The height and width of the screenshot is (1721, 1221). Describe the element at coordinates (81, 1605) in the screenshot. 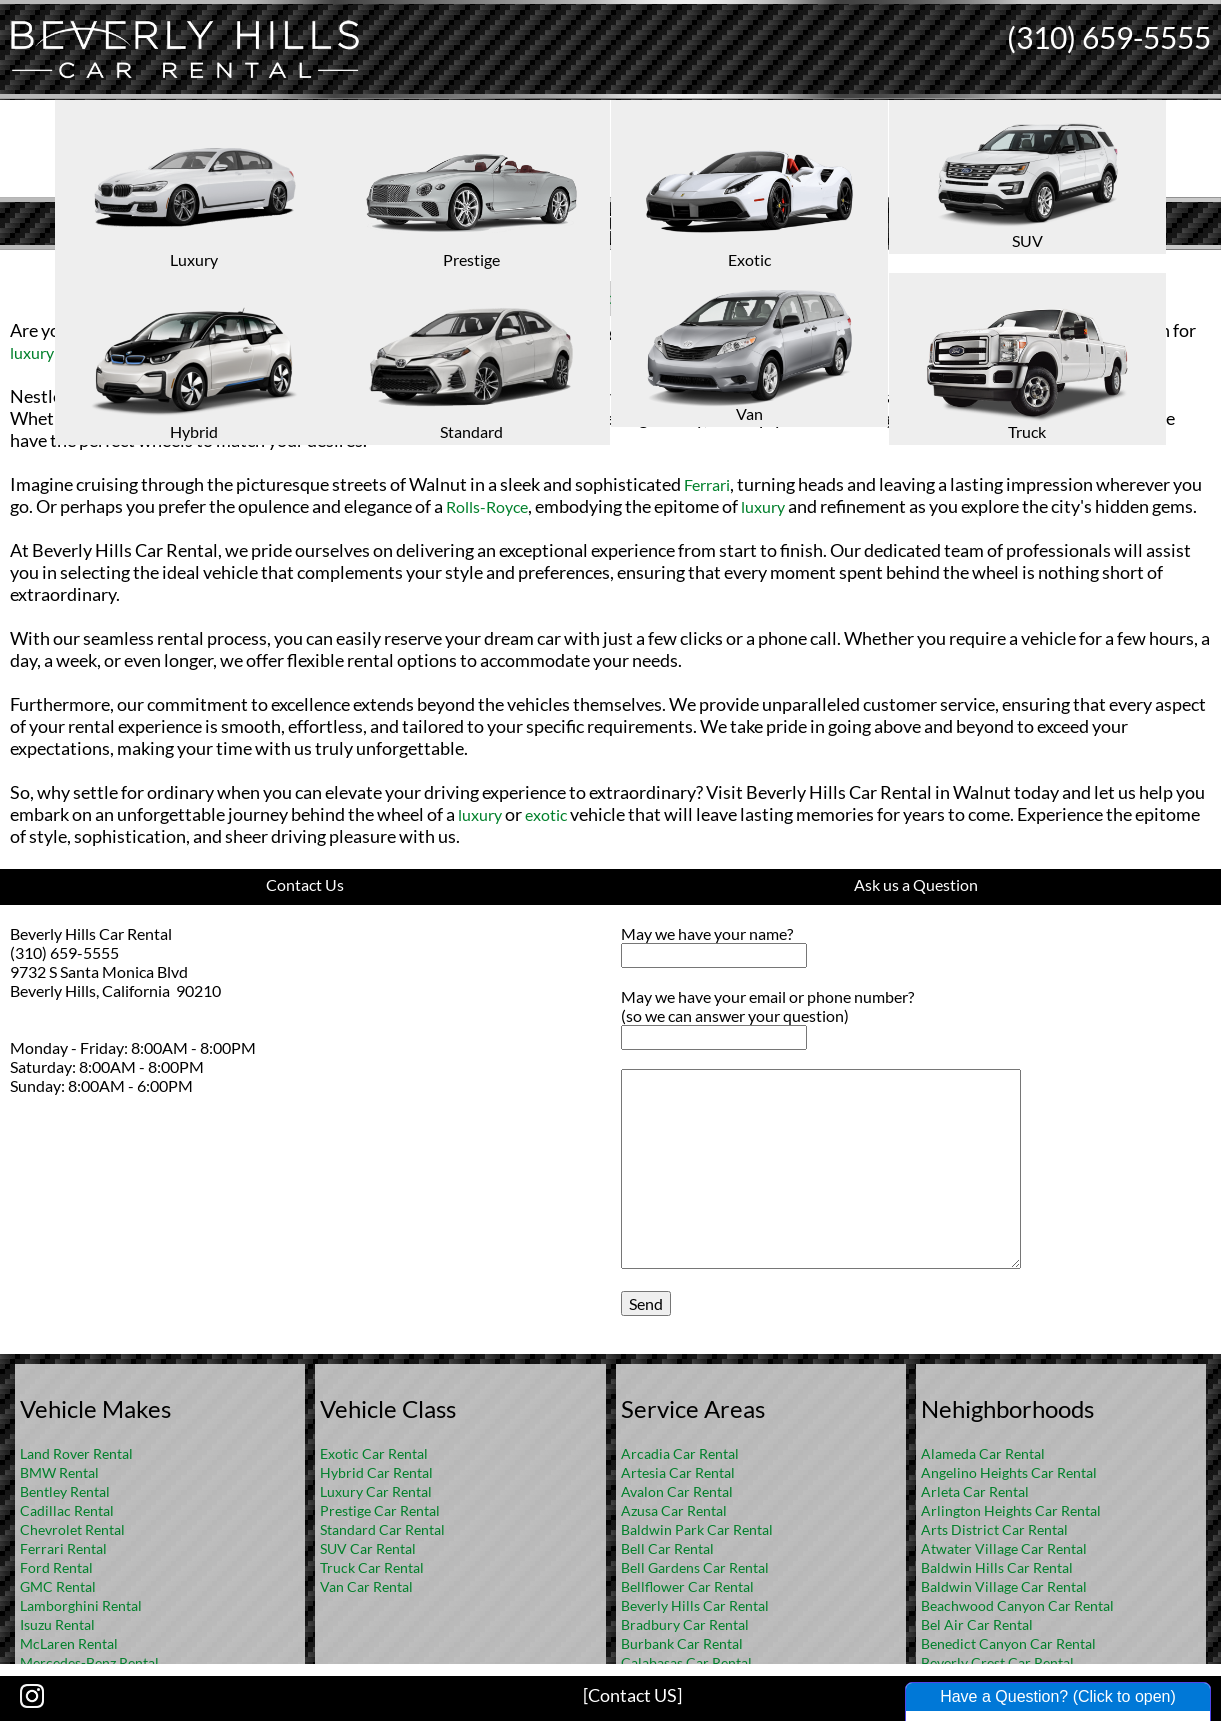

I see `Lamborghini Rental` at that location.